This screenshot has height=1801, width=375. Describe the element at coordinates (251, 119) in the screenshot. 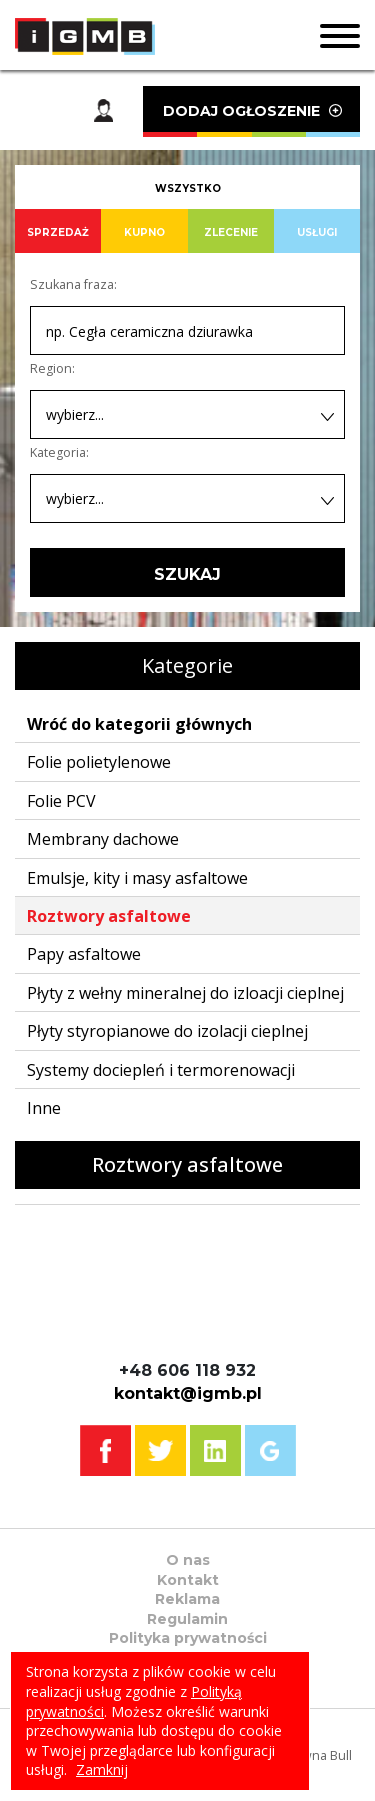

I see `DODAJ OGŁOSZENIE` at that location.